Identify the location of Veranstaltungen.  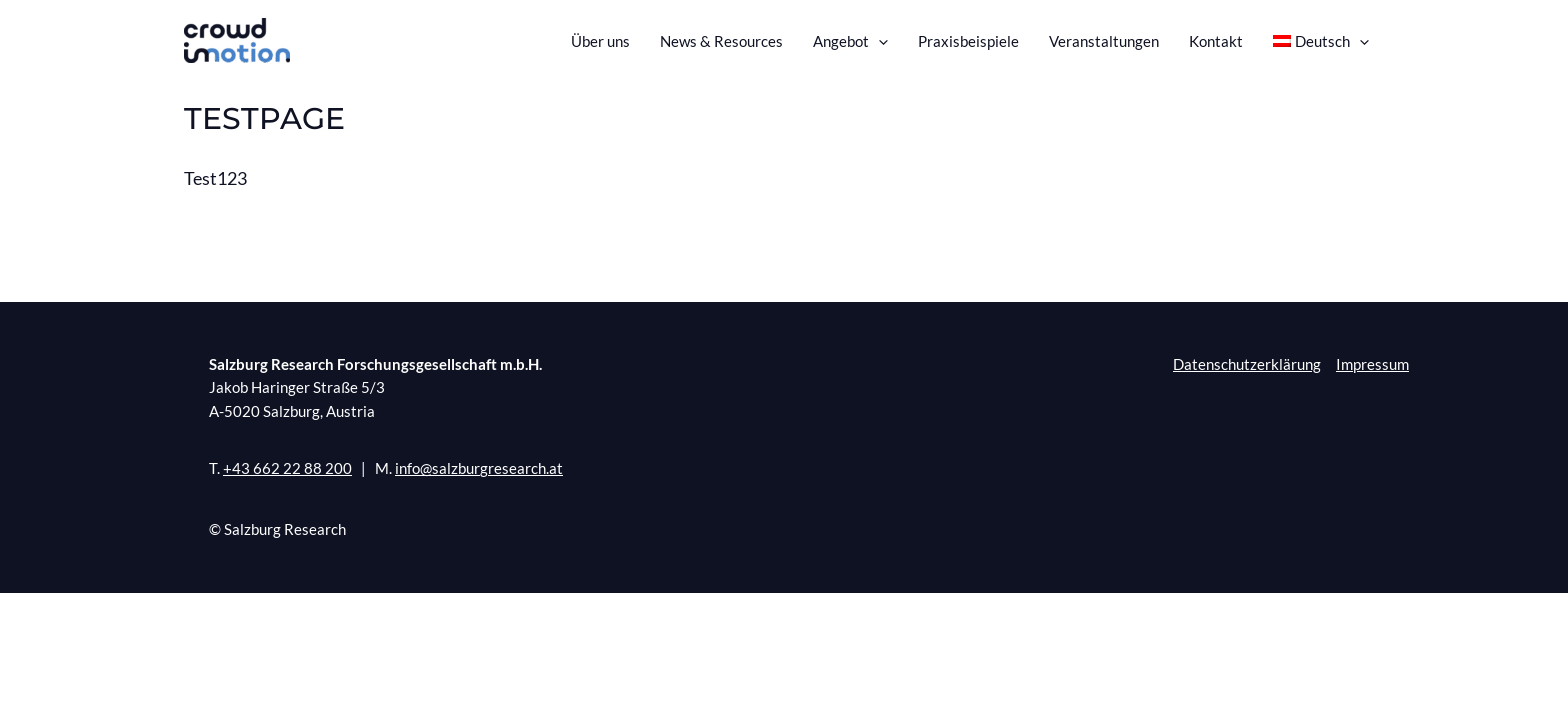
(1104, 41).